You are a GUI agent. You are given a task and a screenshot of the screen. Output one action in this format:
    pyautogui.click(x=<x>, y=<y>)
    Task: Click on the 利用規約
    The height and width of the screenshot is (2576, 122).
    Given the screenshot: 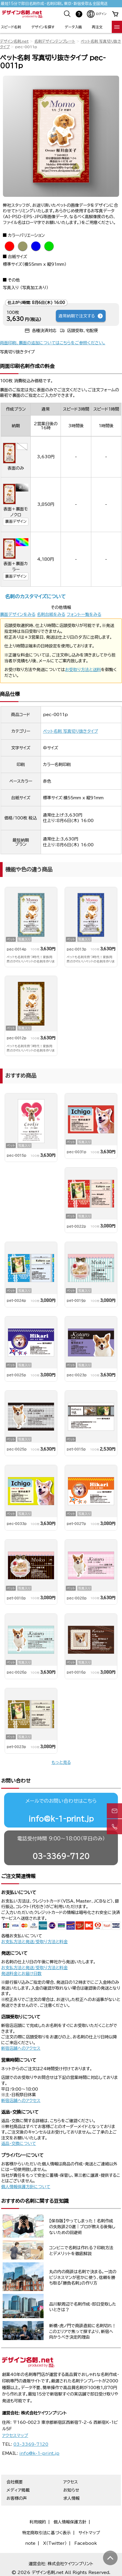 What is the action you would take?
    pyautogui.click(x=38, y=2522)
    